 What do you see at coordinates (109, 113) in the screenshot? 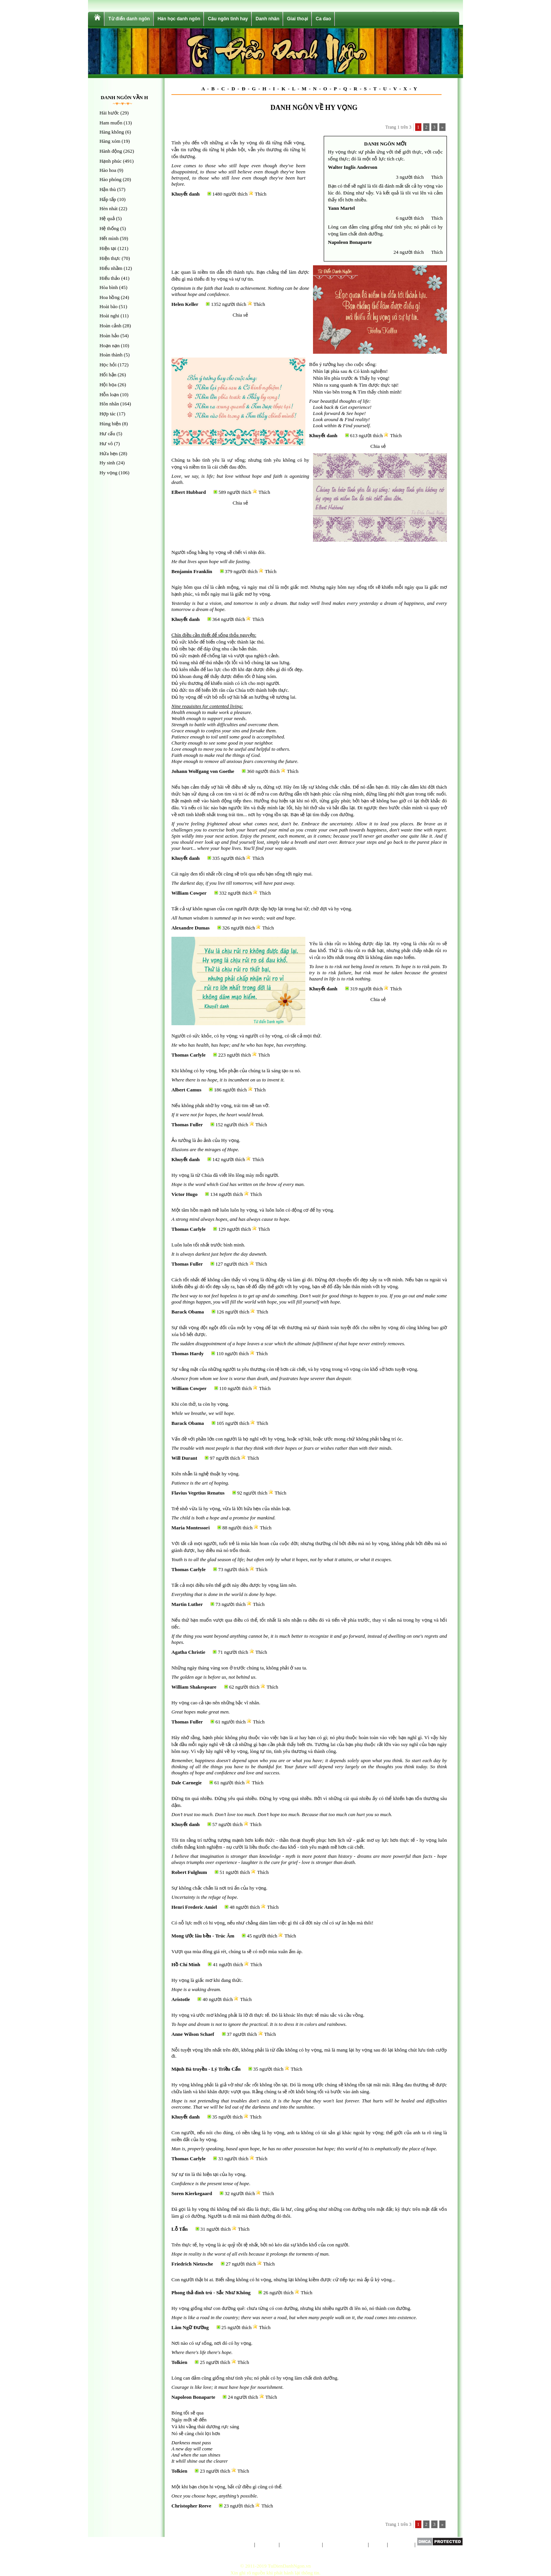
I see `Hài hước` at bounding box center [109, 113].